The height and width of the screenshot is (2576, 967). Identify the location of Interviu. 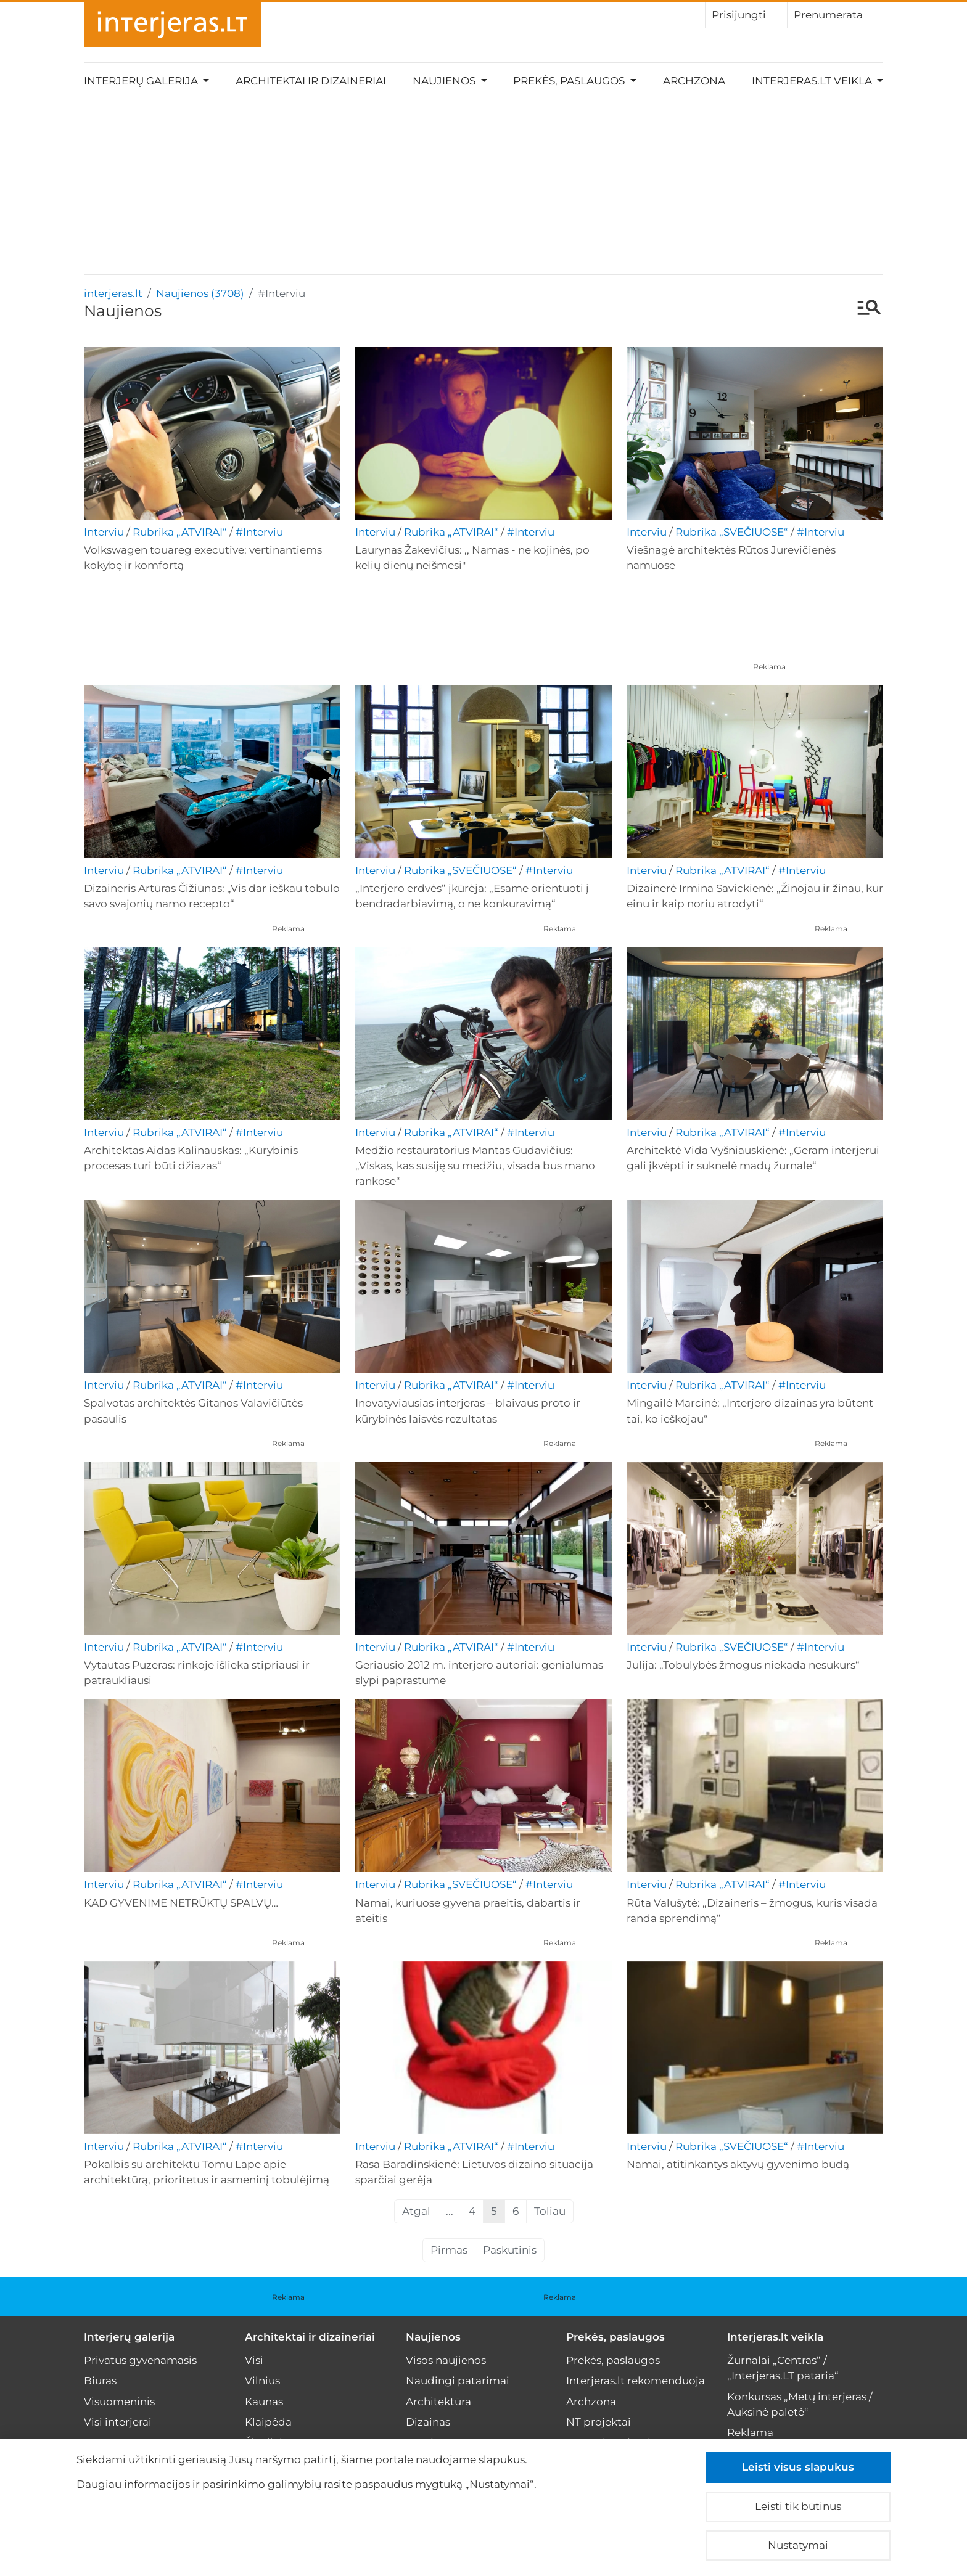
(104, 532).